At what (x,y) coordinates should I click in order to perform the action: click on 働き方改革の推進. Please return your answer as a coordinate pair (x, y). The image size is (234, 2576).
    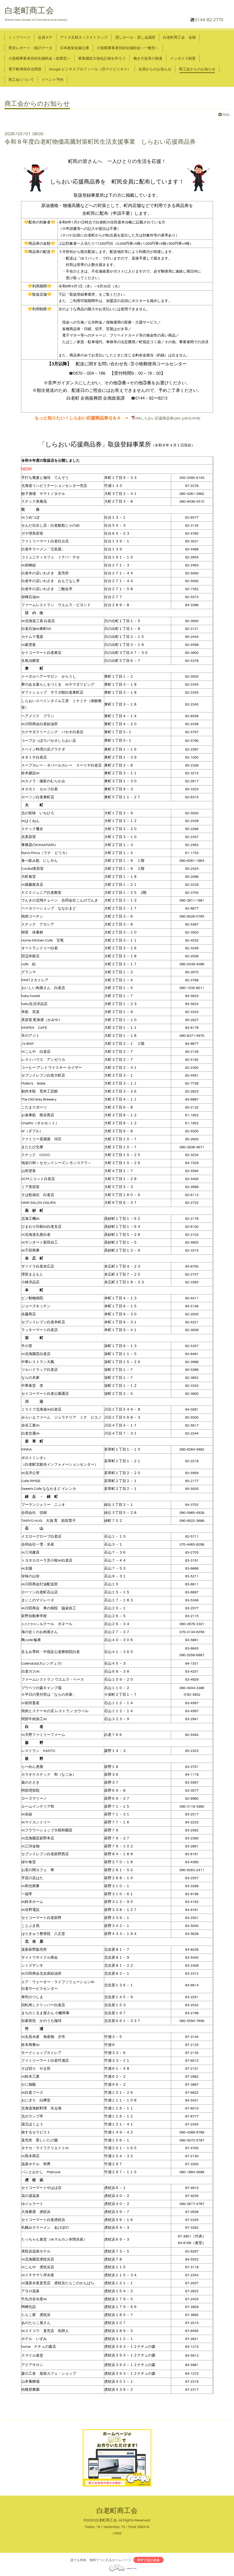
    Looking at the image, I should click on (147, 58).